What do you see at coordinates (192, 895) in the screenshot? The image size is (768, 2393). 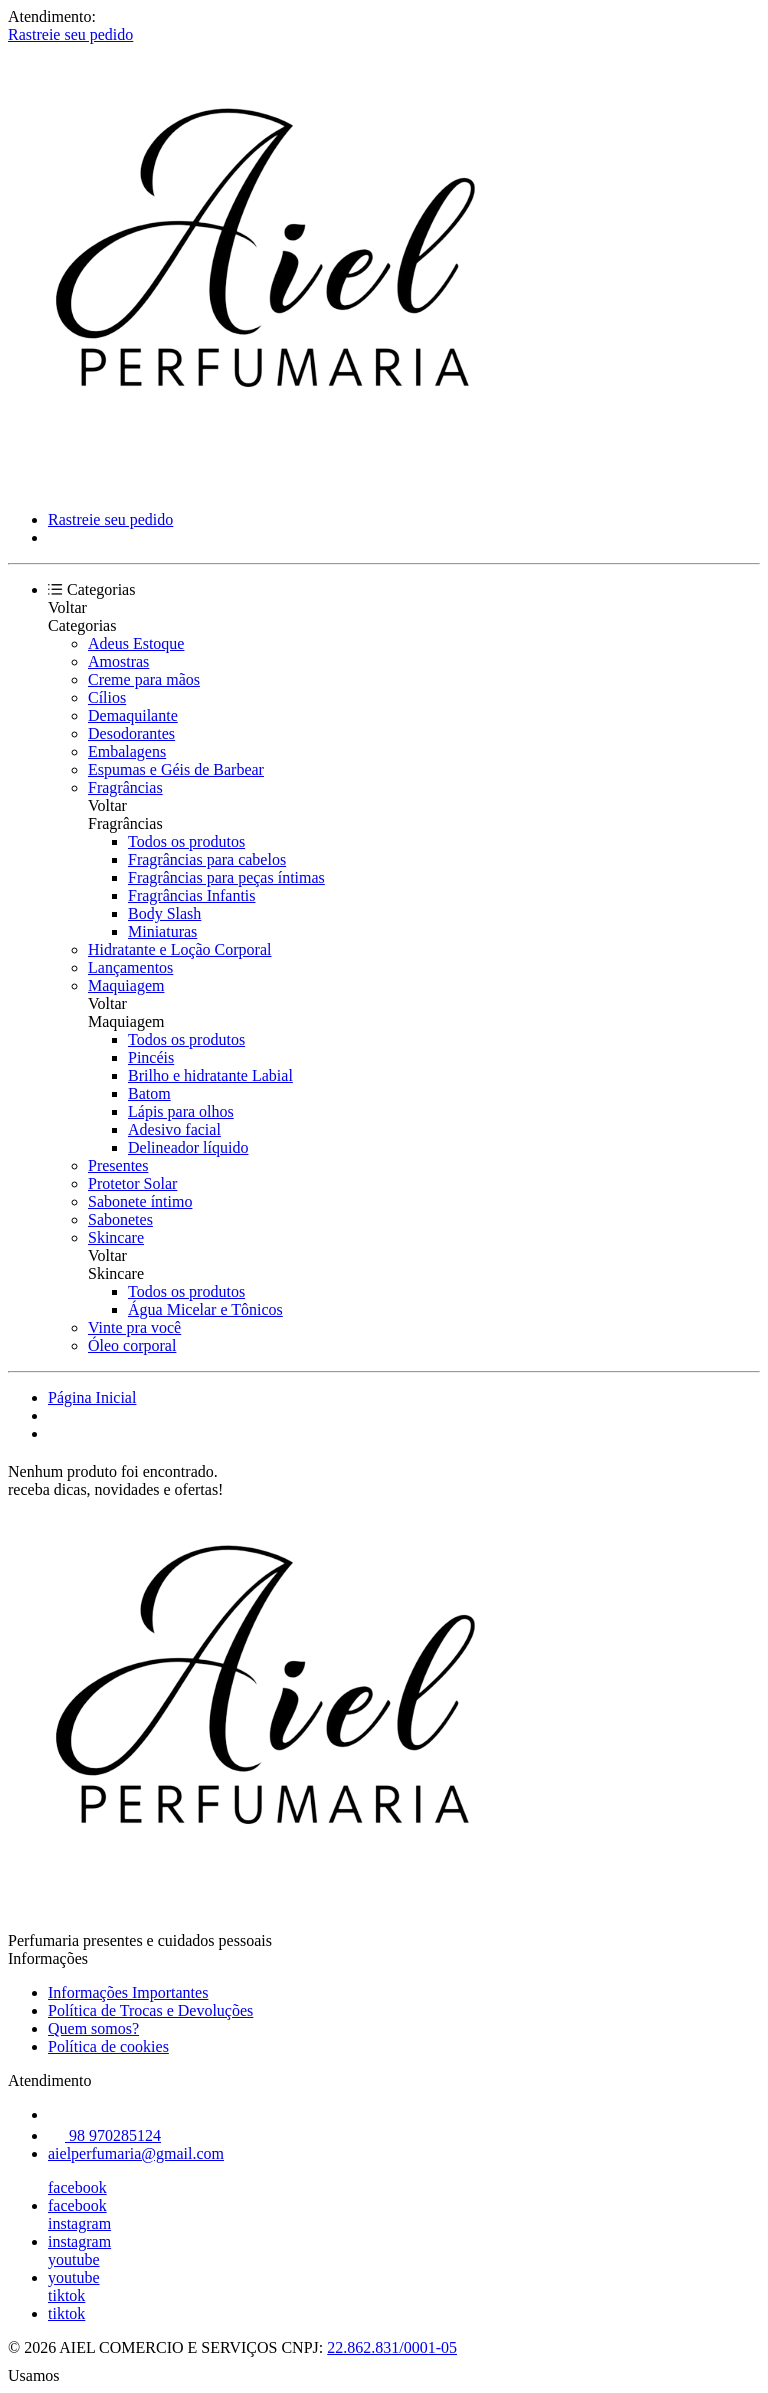 I see `Fragrâncias Infantis` at bounding box center [192, 895].